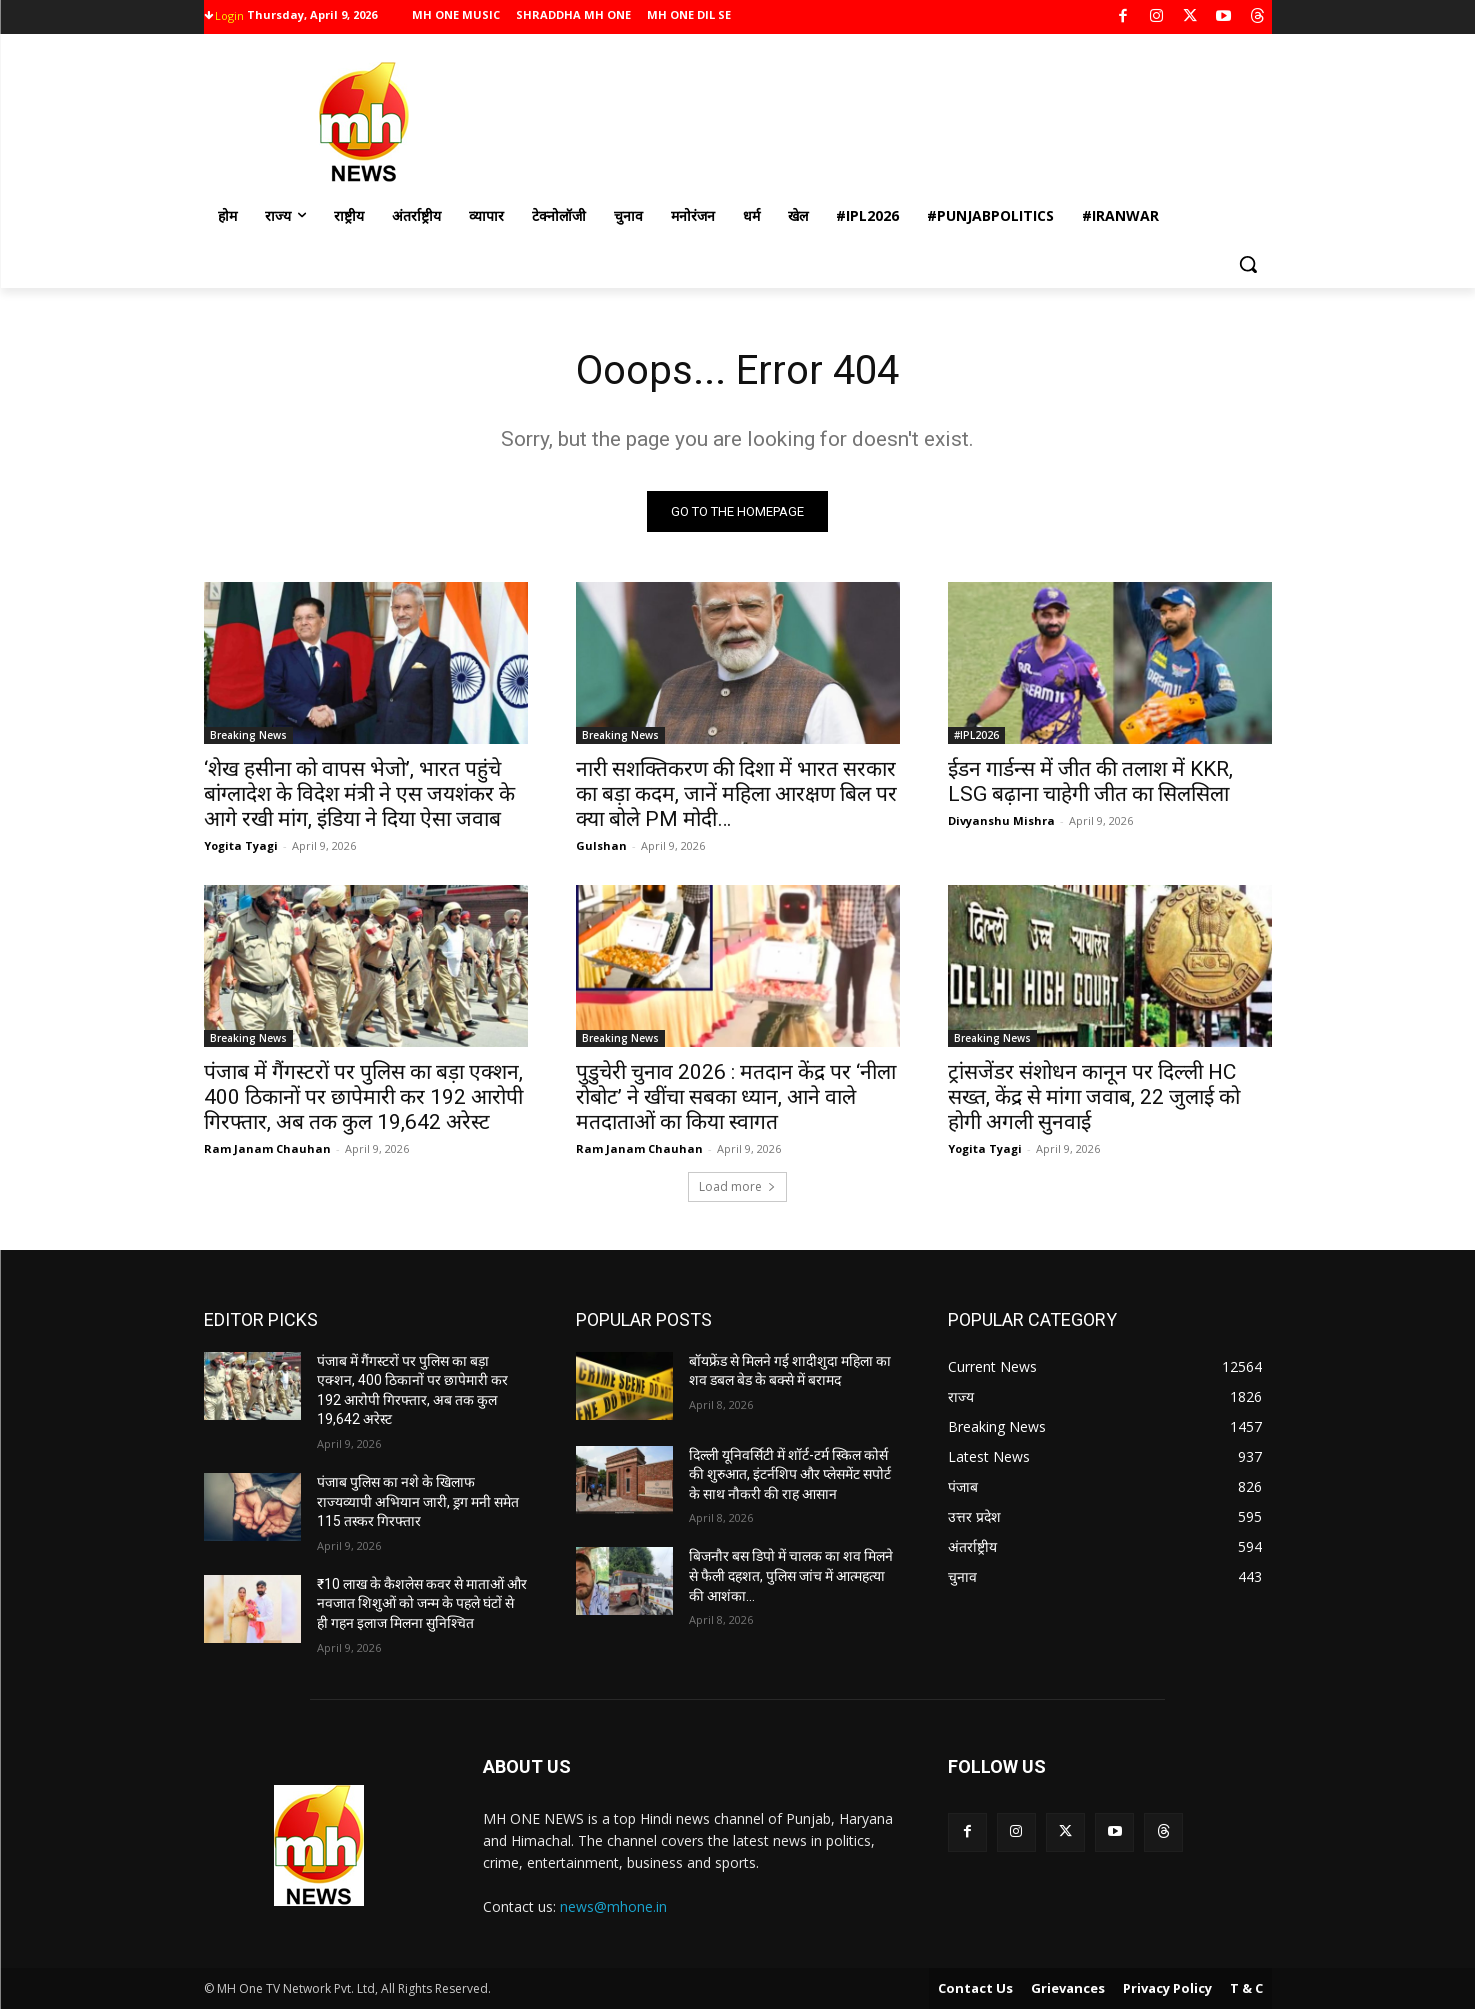 The height and width of the screenshot is (2009, 1475). What do you see at coordinates (1001, 820) in the screenshot?
I see `Divyanshu Mishra` at bounding box center [1001, 820].